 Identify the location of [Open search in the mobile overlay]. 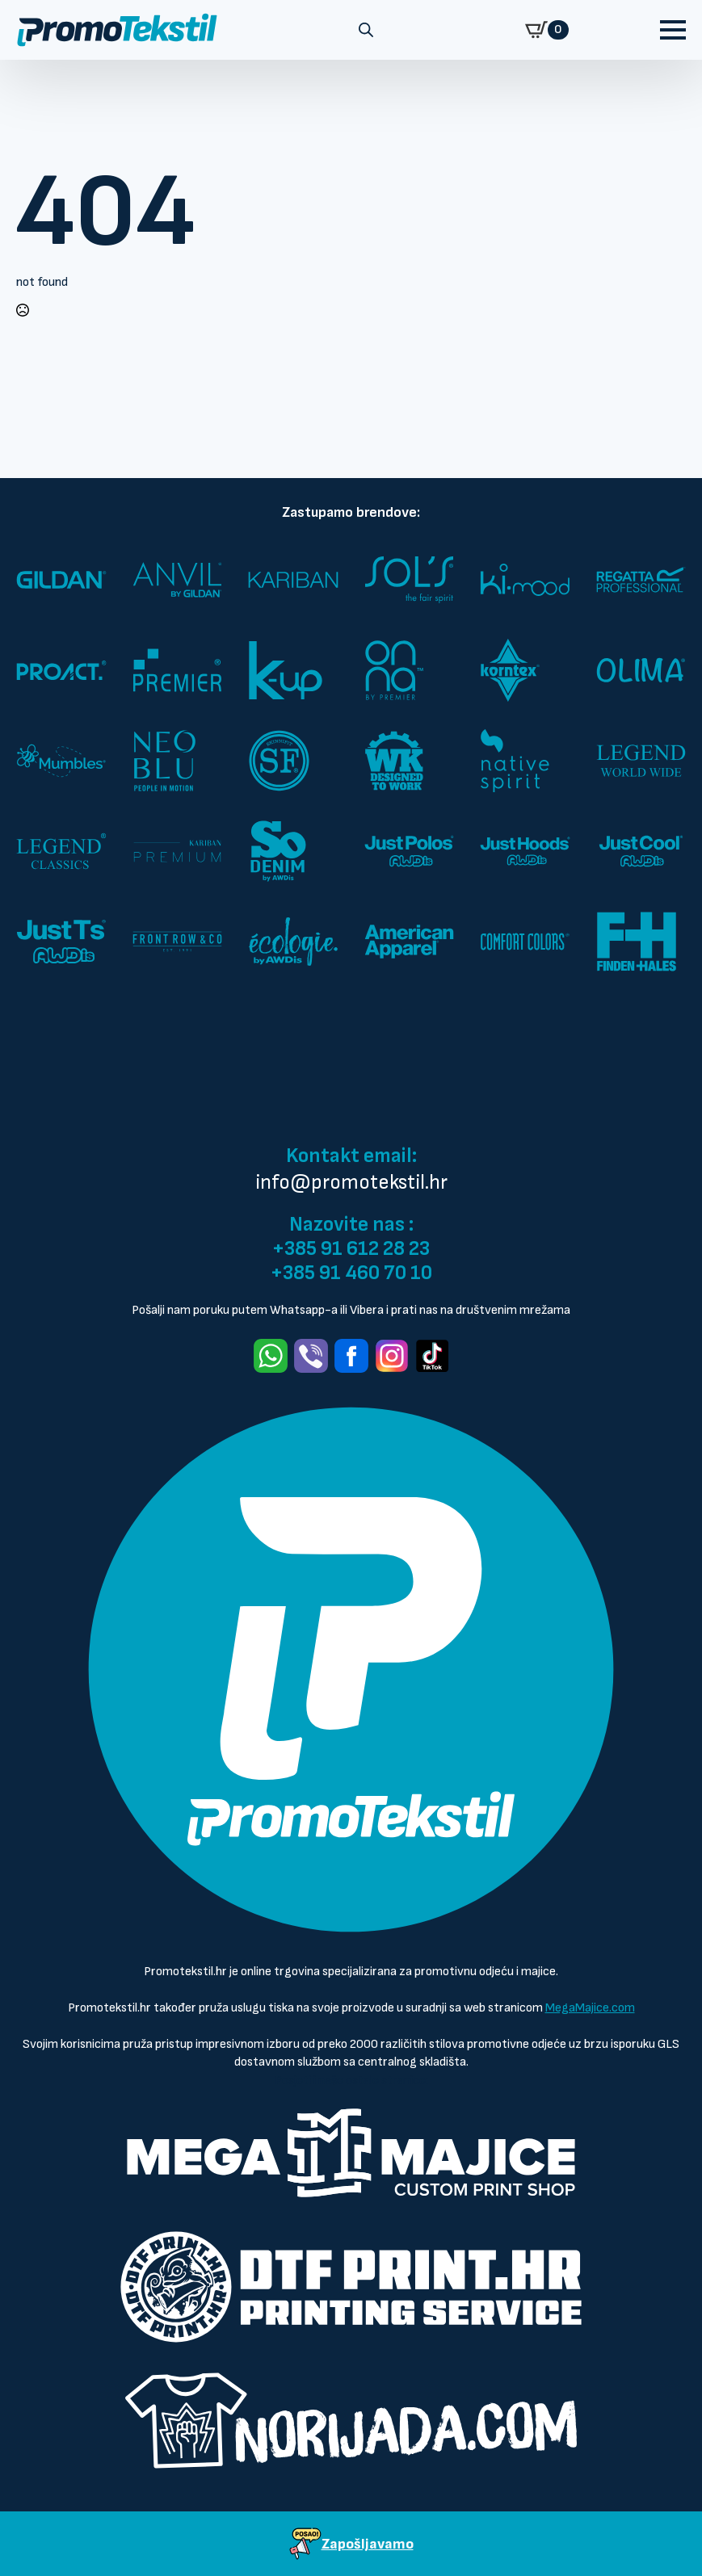
(366, 30).